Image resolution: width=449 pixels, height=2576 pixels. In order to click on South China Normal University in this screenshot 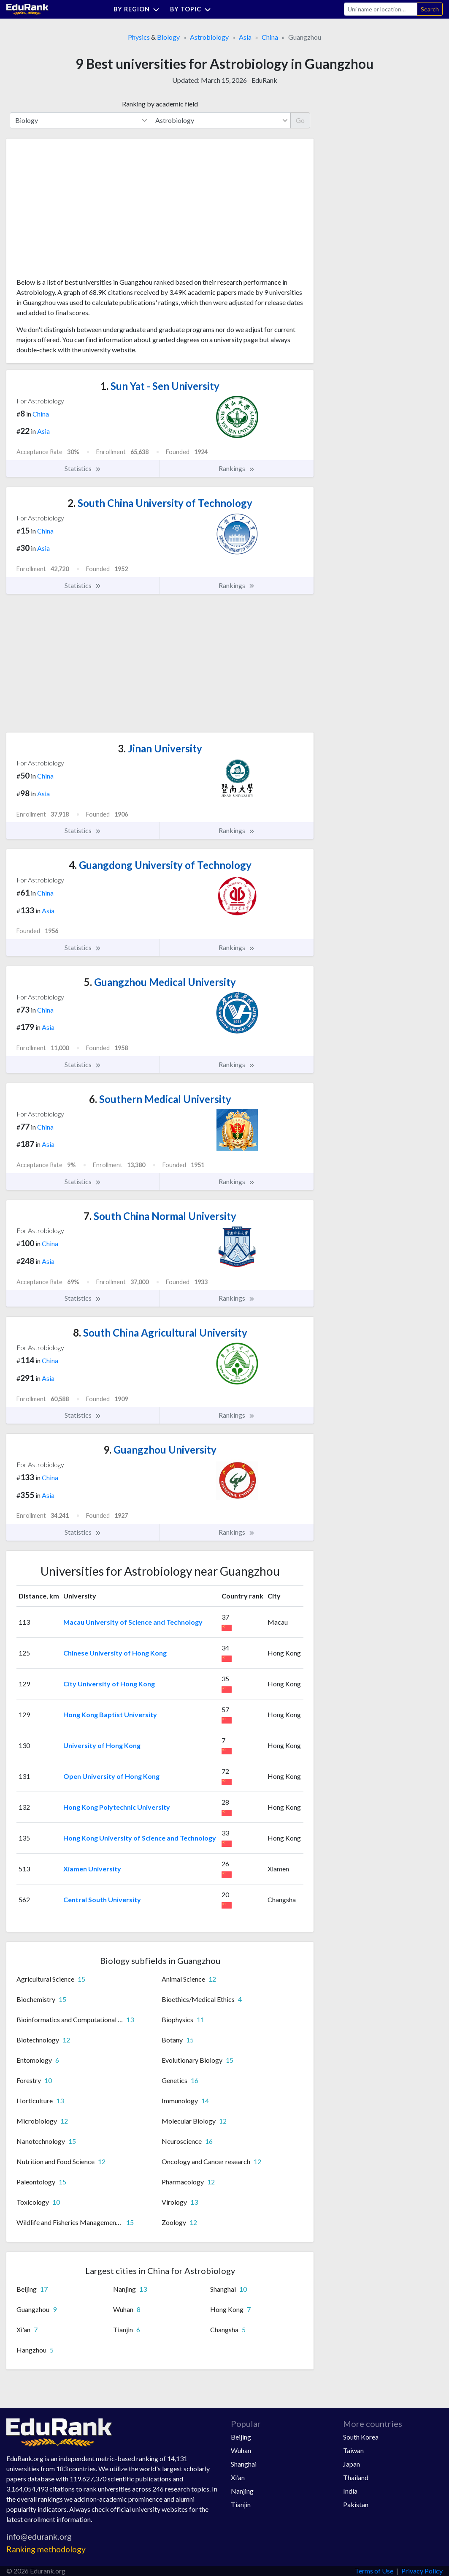, I will do `click(160, 1216)`.